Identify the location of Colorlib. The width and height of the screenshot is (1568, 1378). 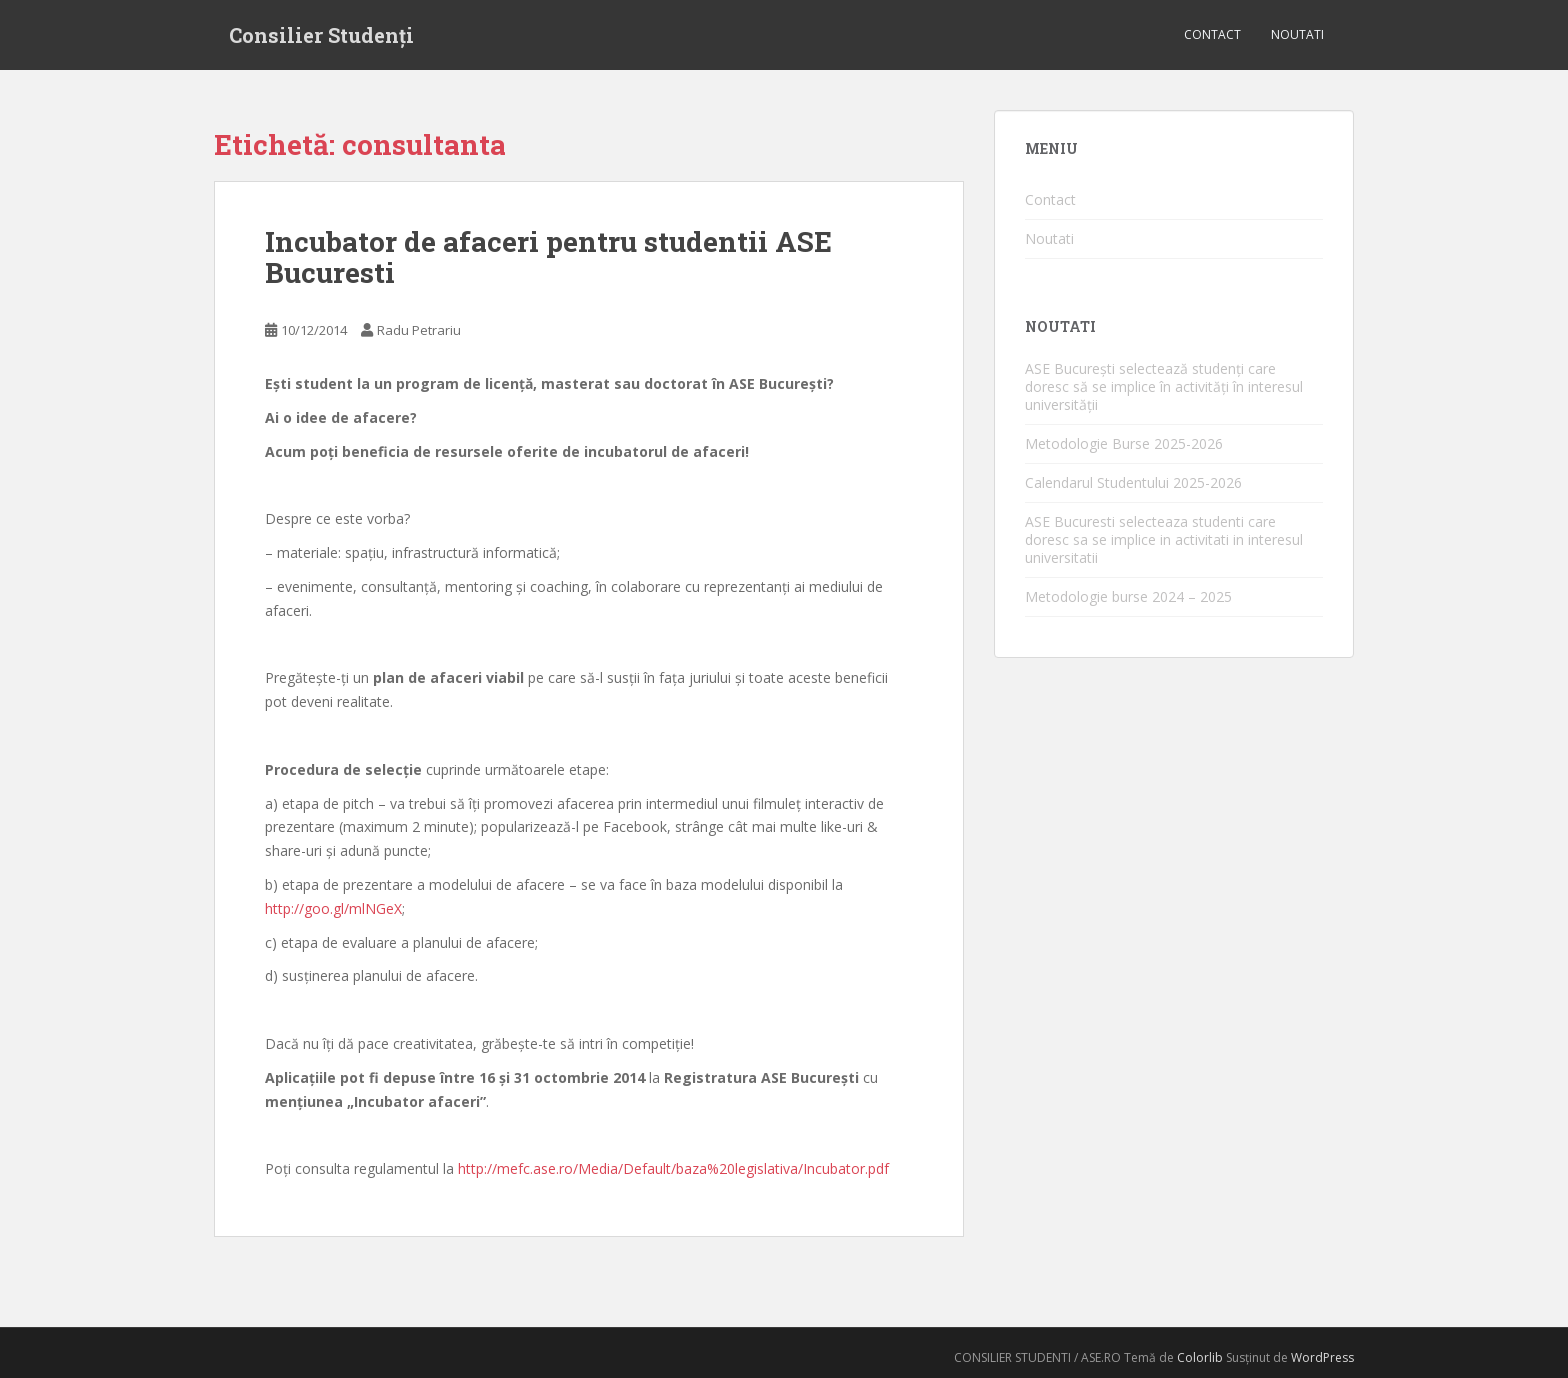
(1200, 1357).